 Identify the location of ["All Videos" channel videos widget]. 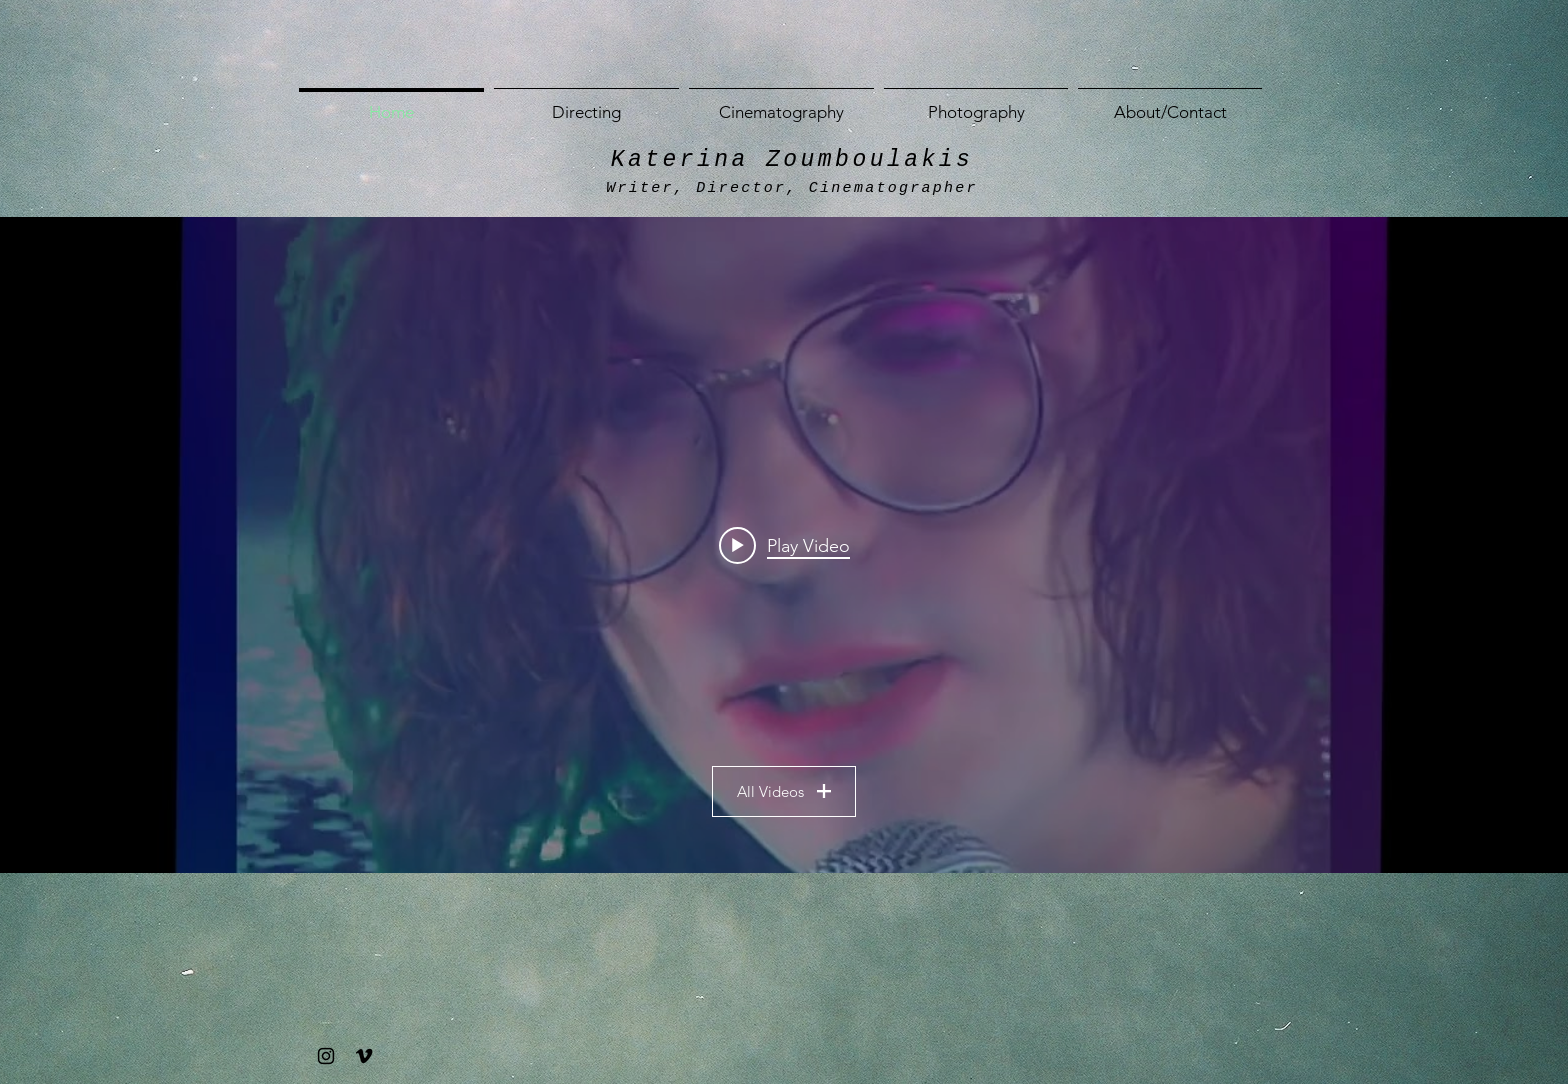
(784, 545).